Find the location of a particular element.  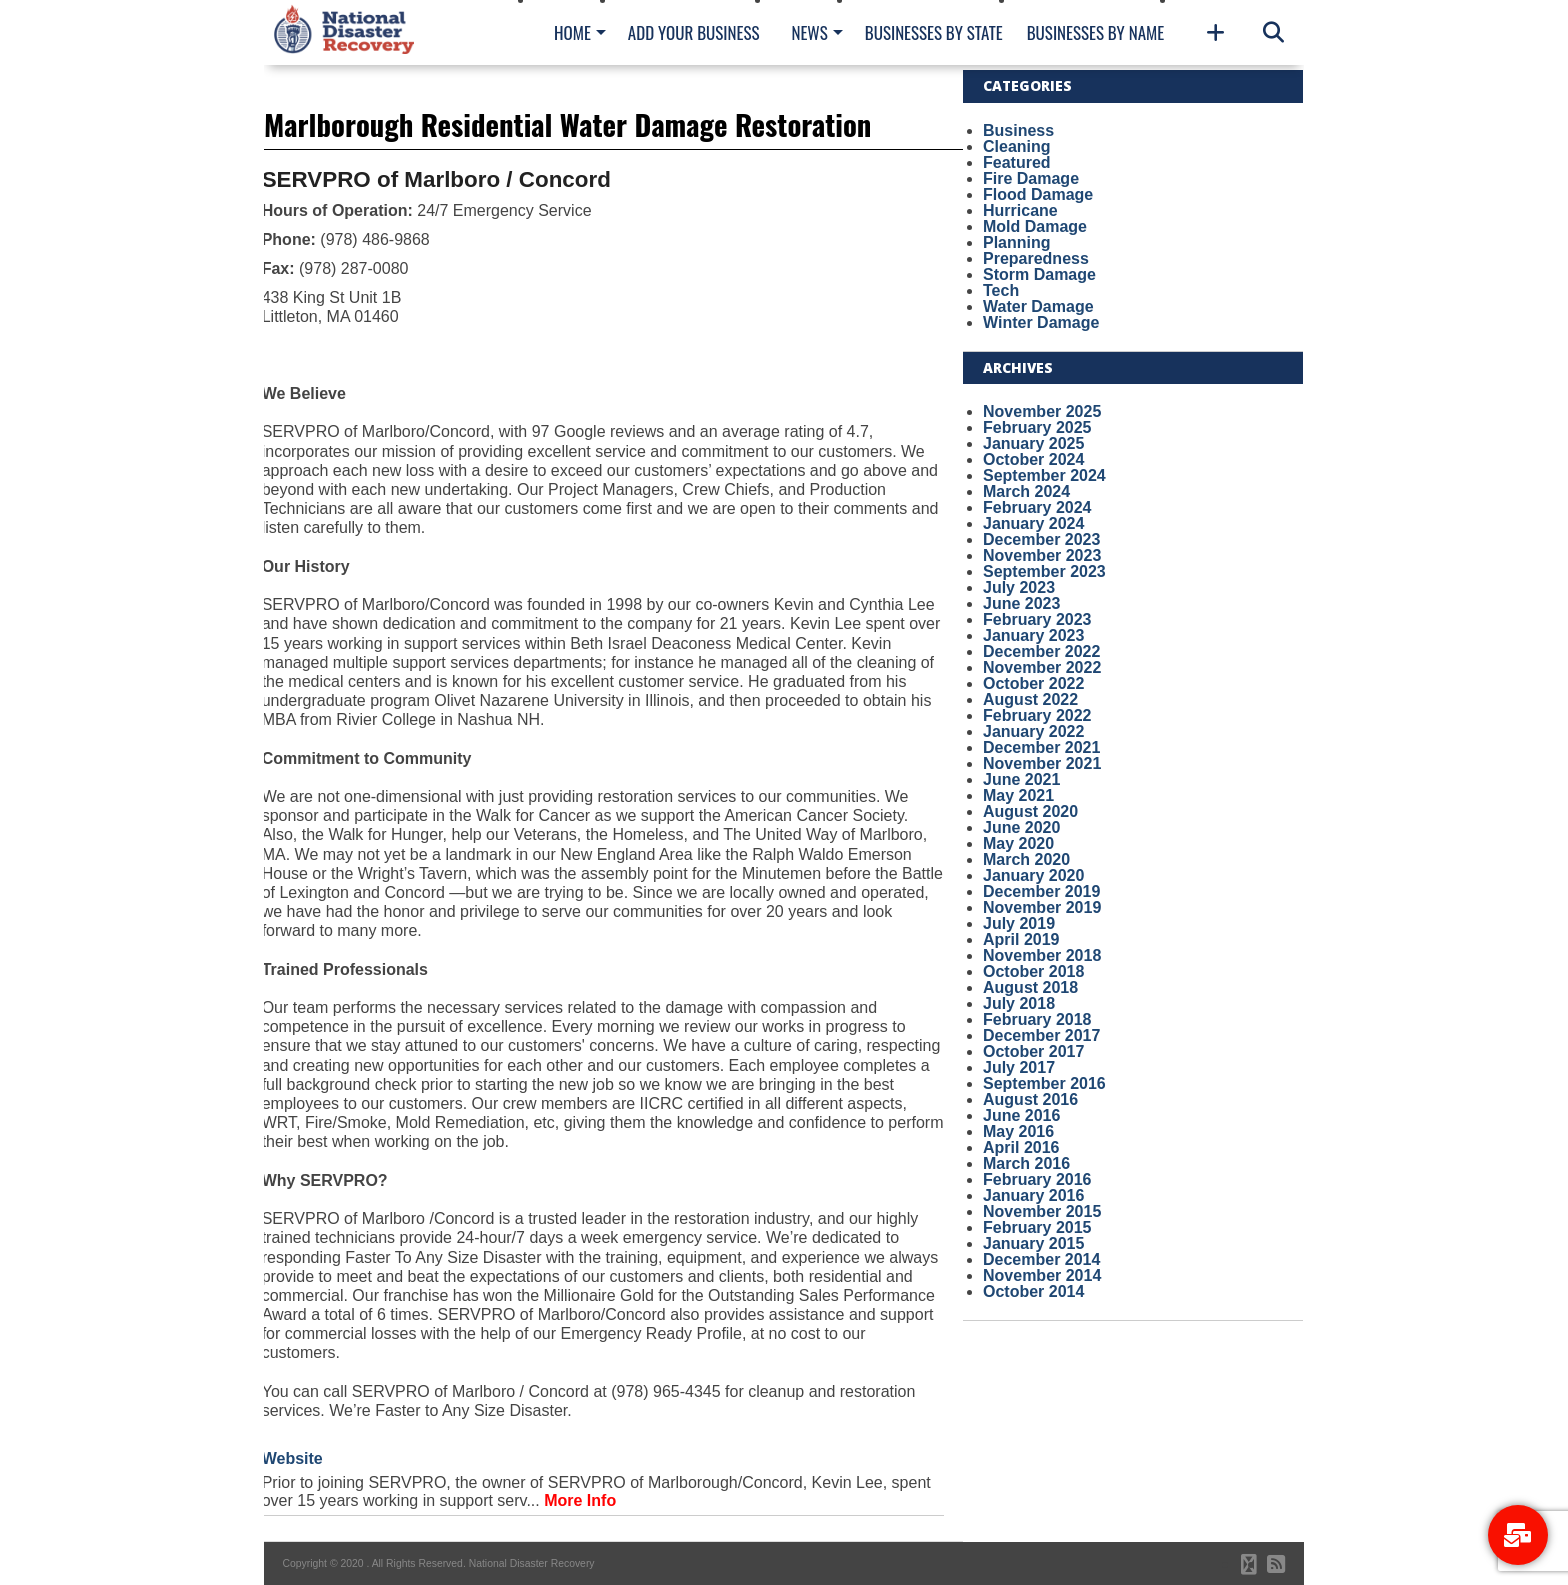

January 2024 is located at coordinates (1033, 523).